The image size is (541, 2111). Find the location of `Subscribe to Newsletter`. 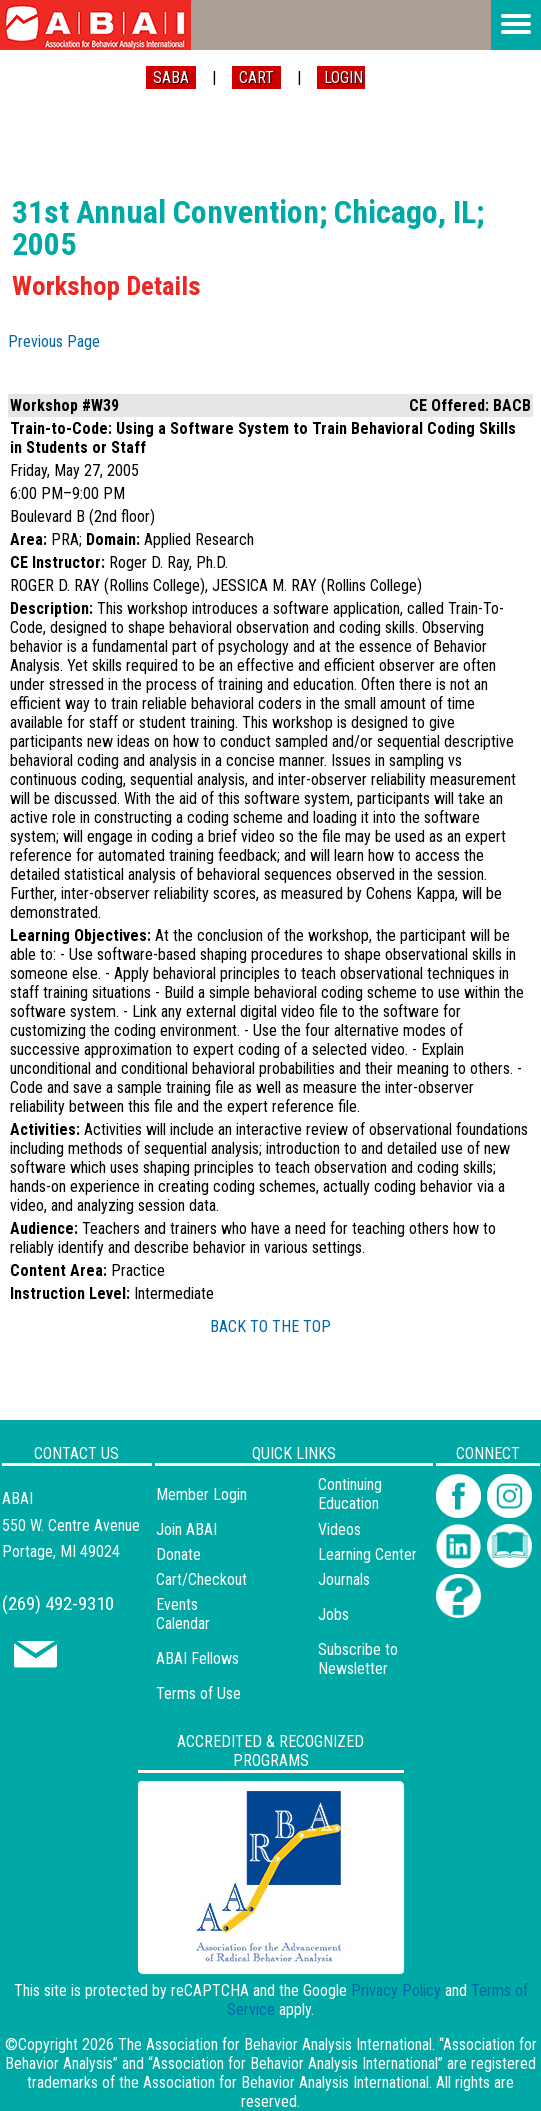

Subscribe to Newsletter is located at coordinates (358, 1659).